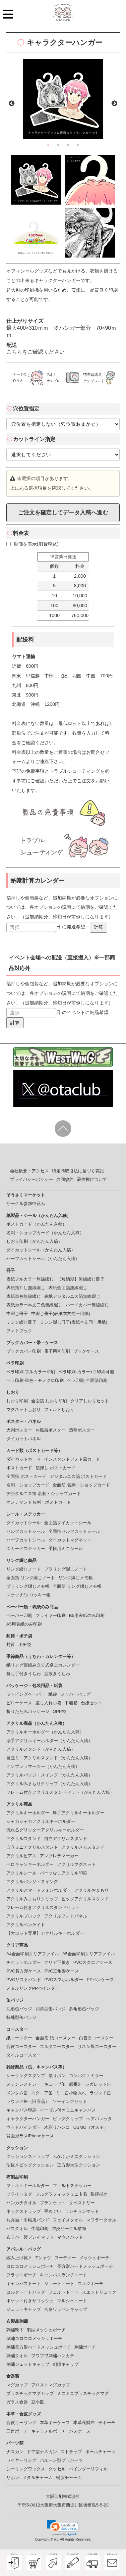  I want to click on インスタントフォト風カード, so click(72, 1459).